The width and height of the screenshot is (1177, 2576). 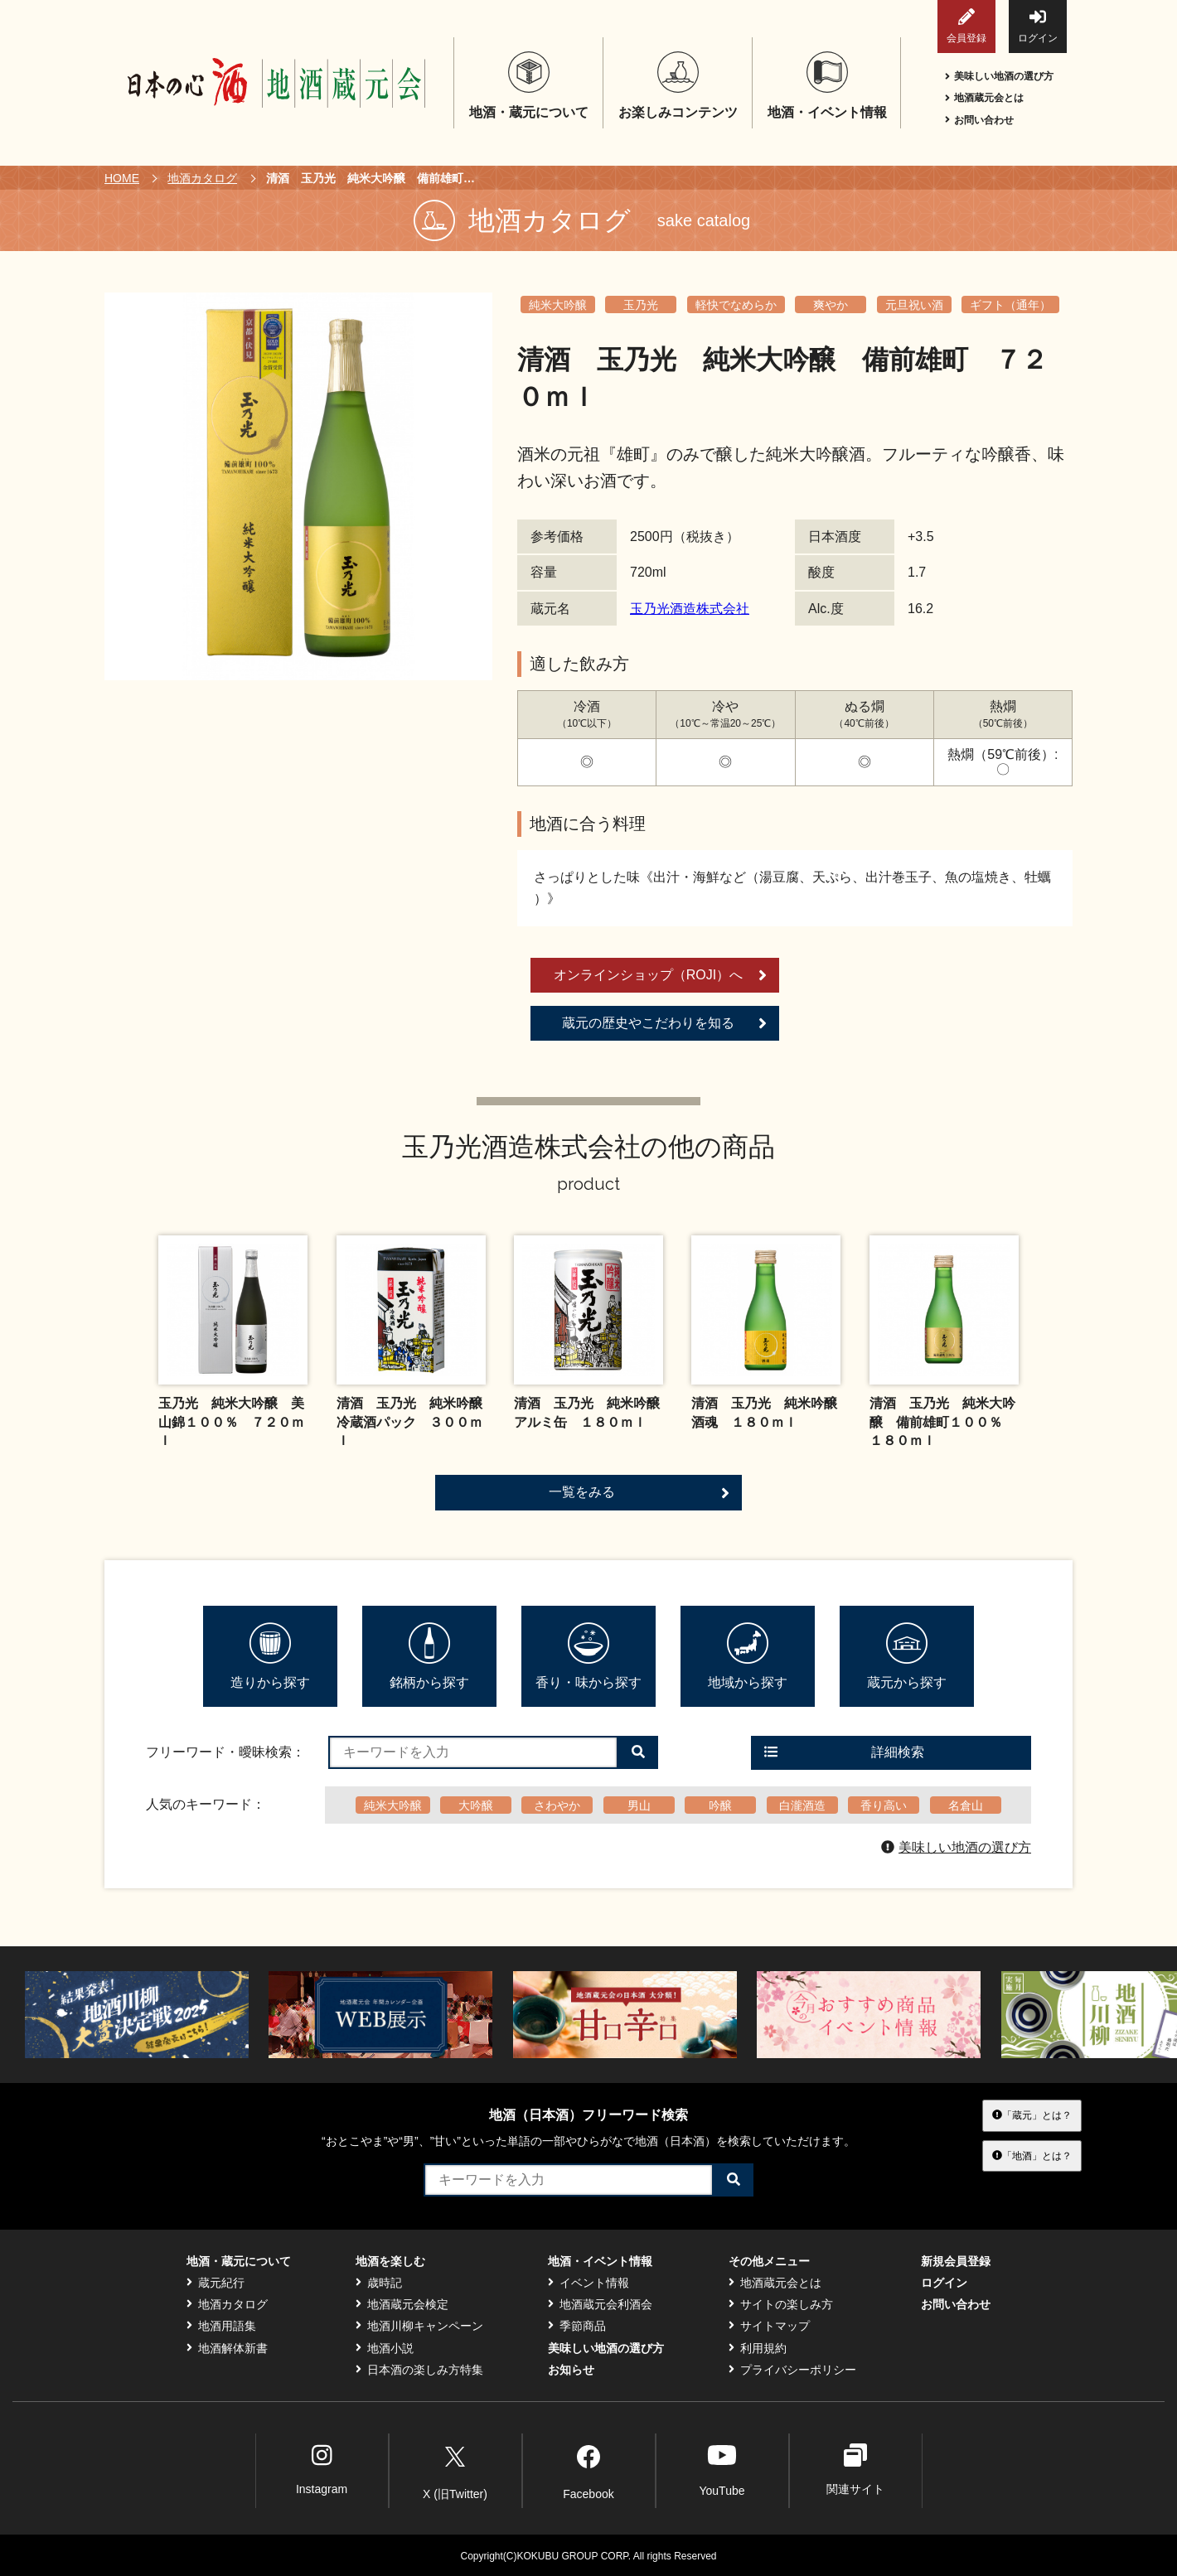 What do you see at coordinates (1010, 305) in the screenshot?
I see `ギフト（通年）` at bounding box center [1010, 305].